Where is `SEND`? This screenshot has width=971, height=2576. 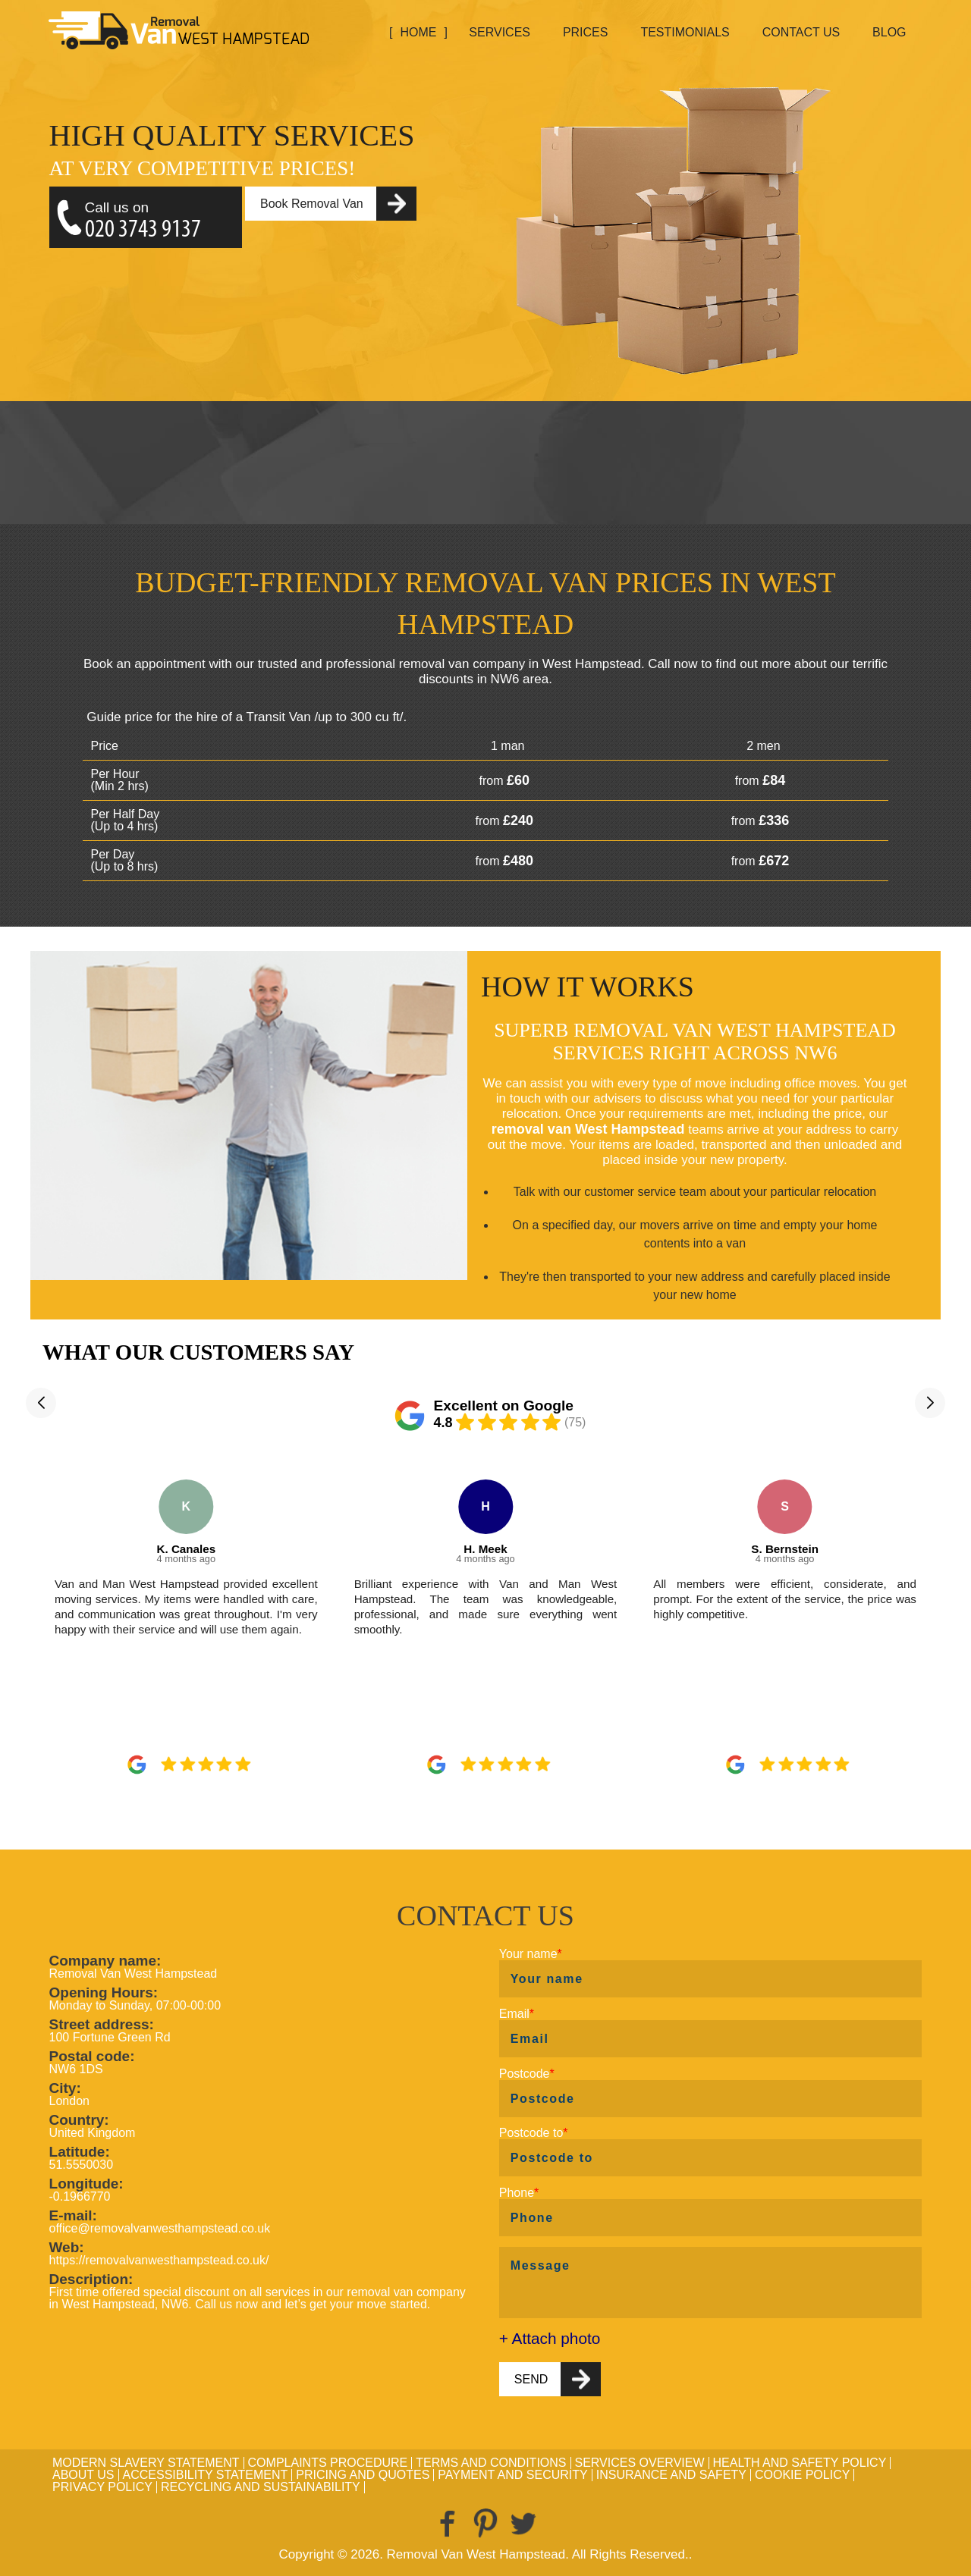
SEND is located at coordinates (531, 2379).